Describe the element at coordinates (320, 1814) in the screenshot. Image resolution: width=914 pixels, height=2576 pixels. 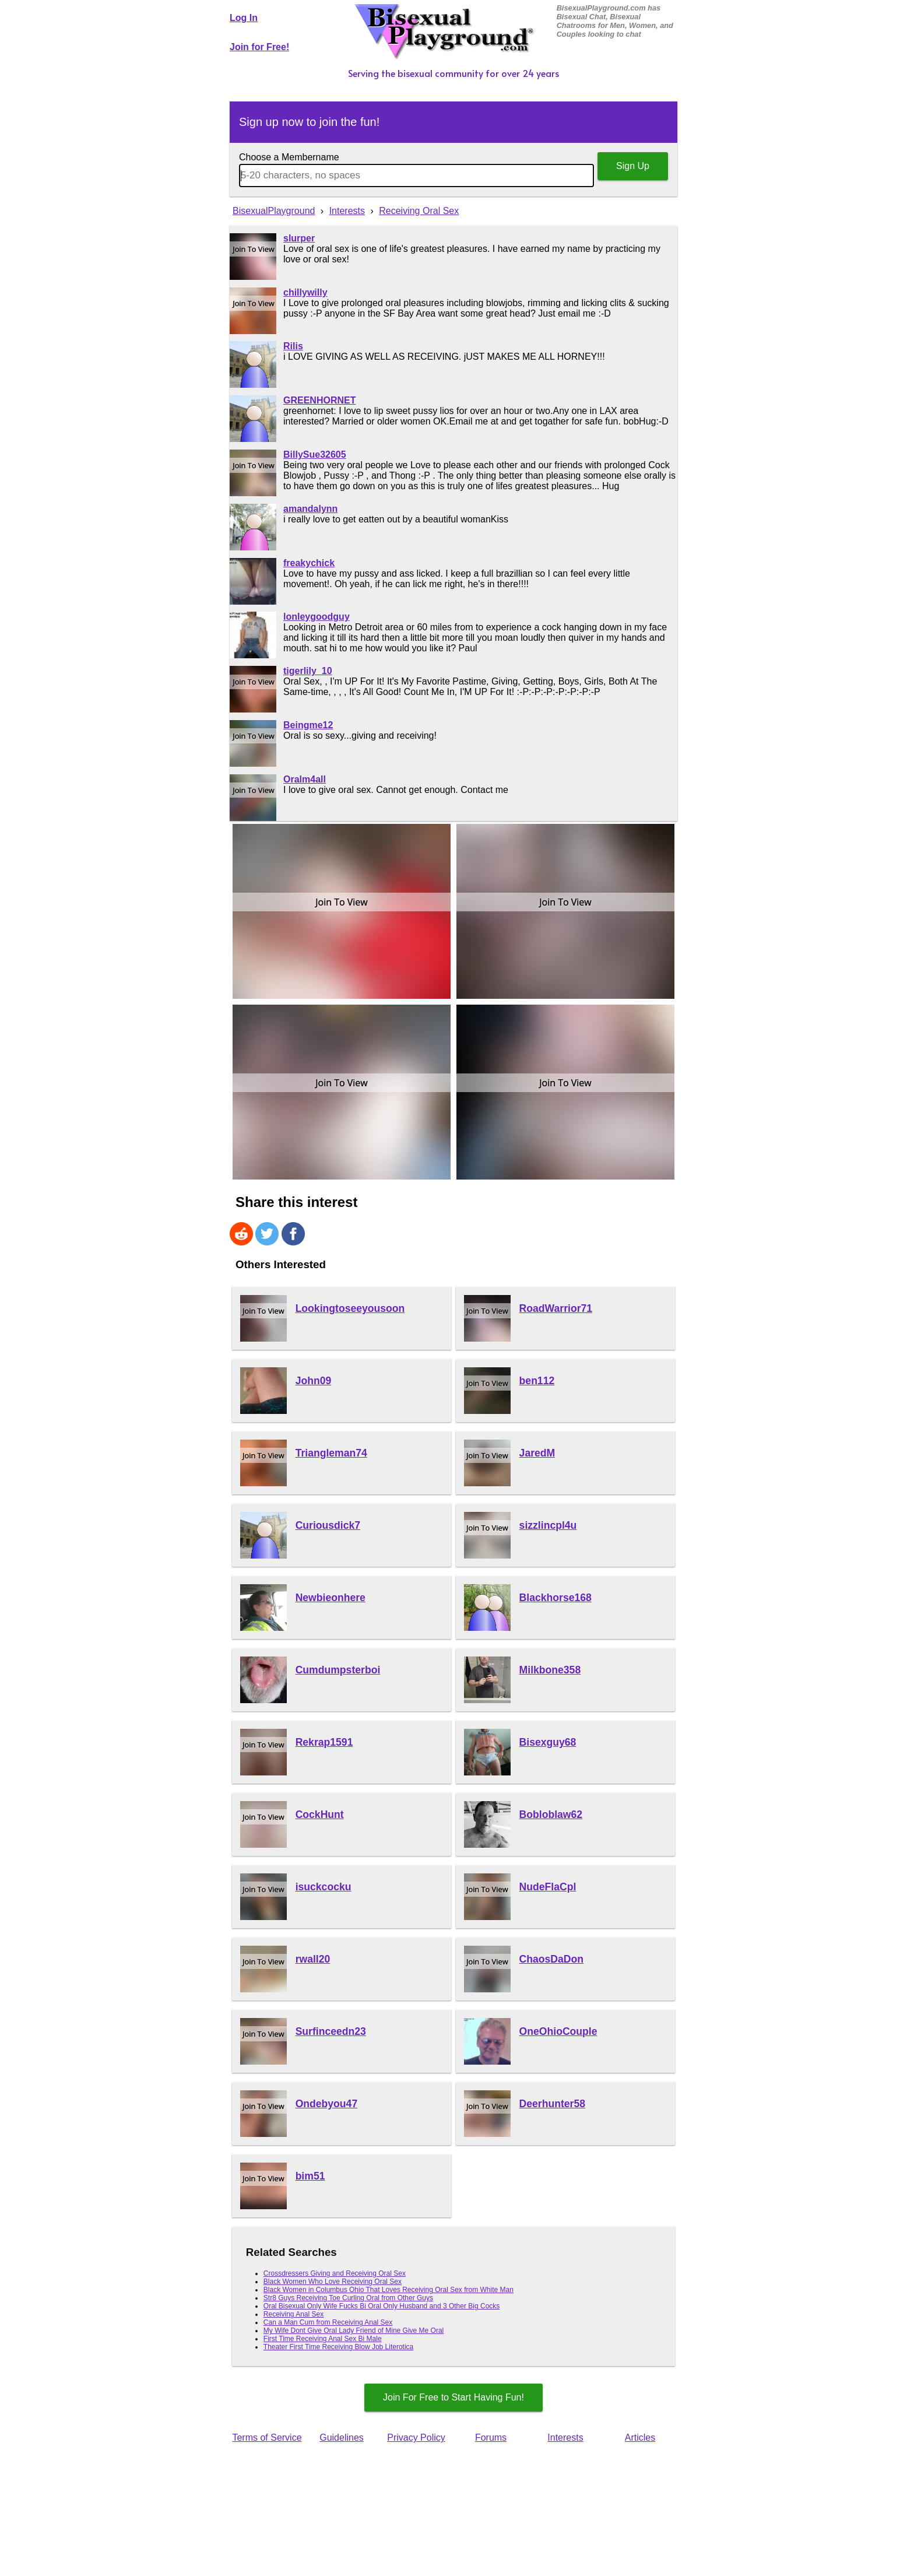
I see `CockHunt` at that location.